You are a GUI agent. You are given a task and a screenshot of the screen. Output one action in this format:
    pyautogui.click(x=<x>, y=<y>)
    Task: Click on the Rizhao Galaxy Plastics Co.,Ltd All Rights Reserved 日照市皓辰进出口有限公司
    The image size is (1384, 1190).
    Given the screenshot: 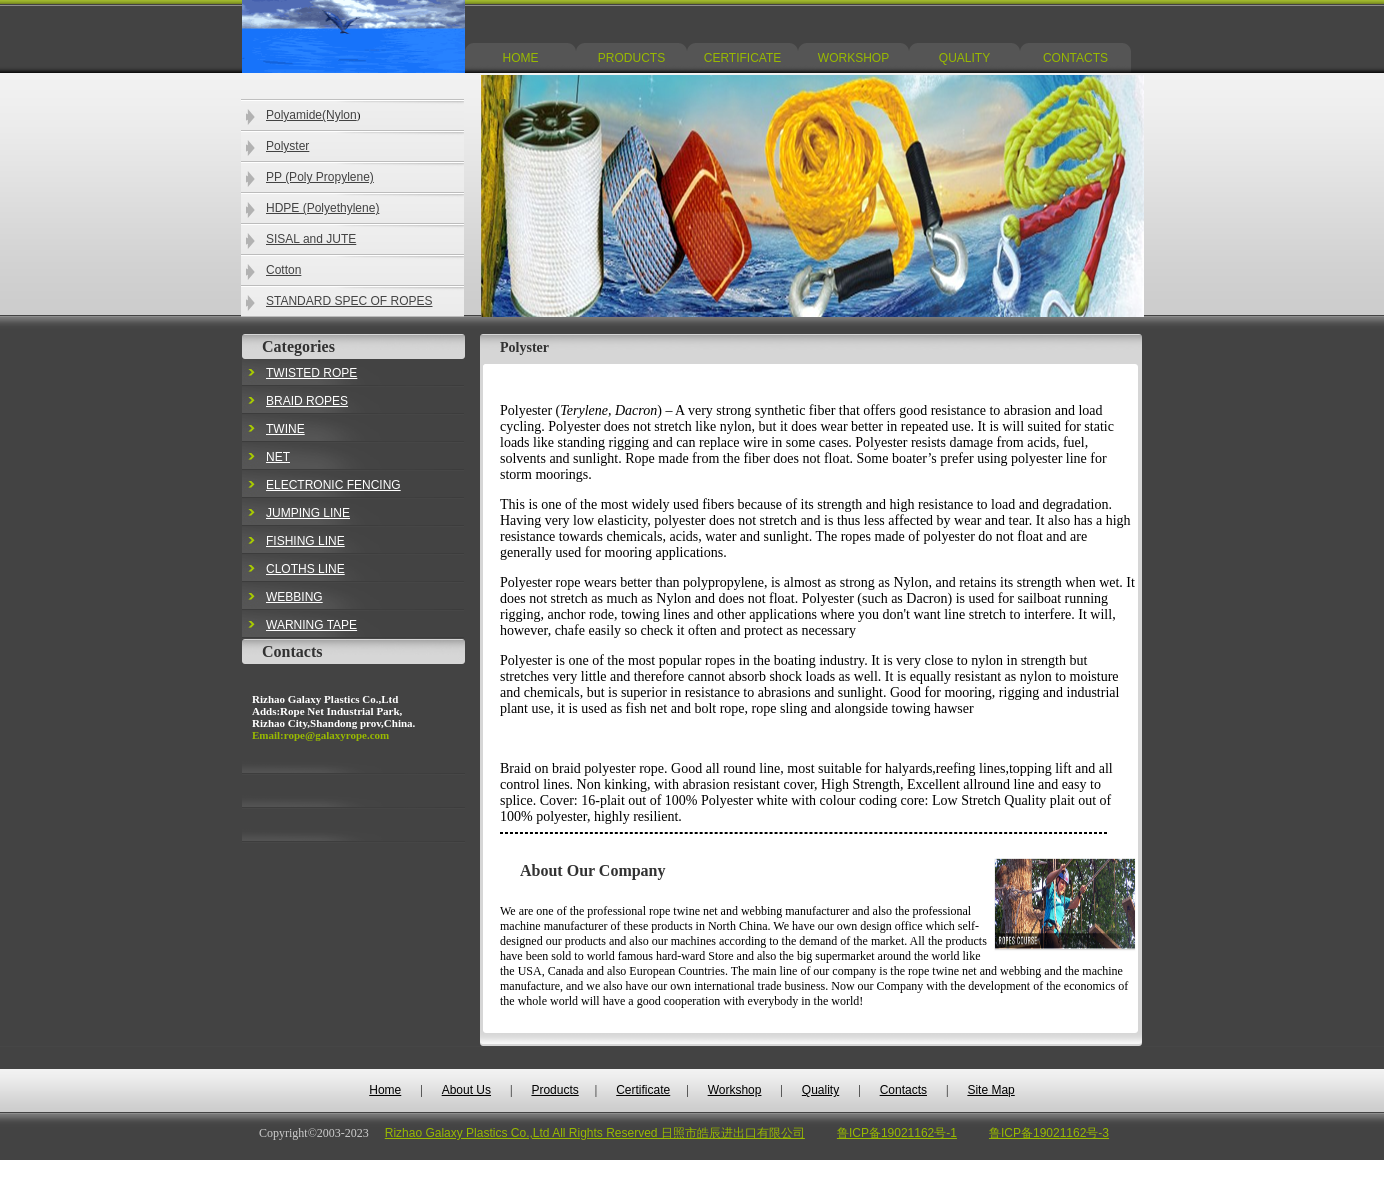 What is the action you would take?
    pyautogui.click(x=595, y=1133)
    